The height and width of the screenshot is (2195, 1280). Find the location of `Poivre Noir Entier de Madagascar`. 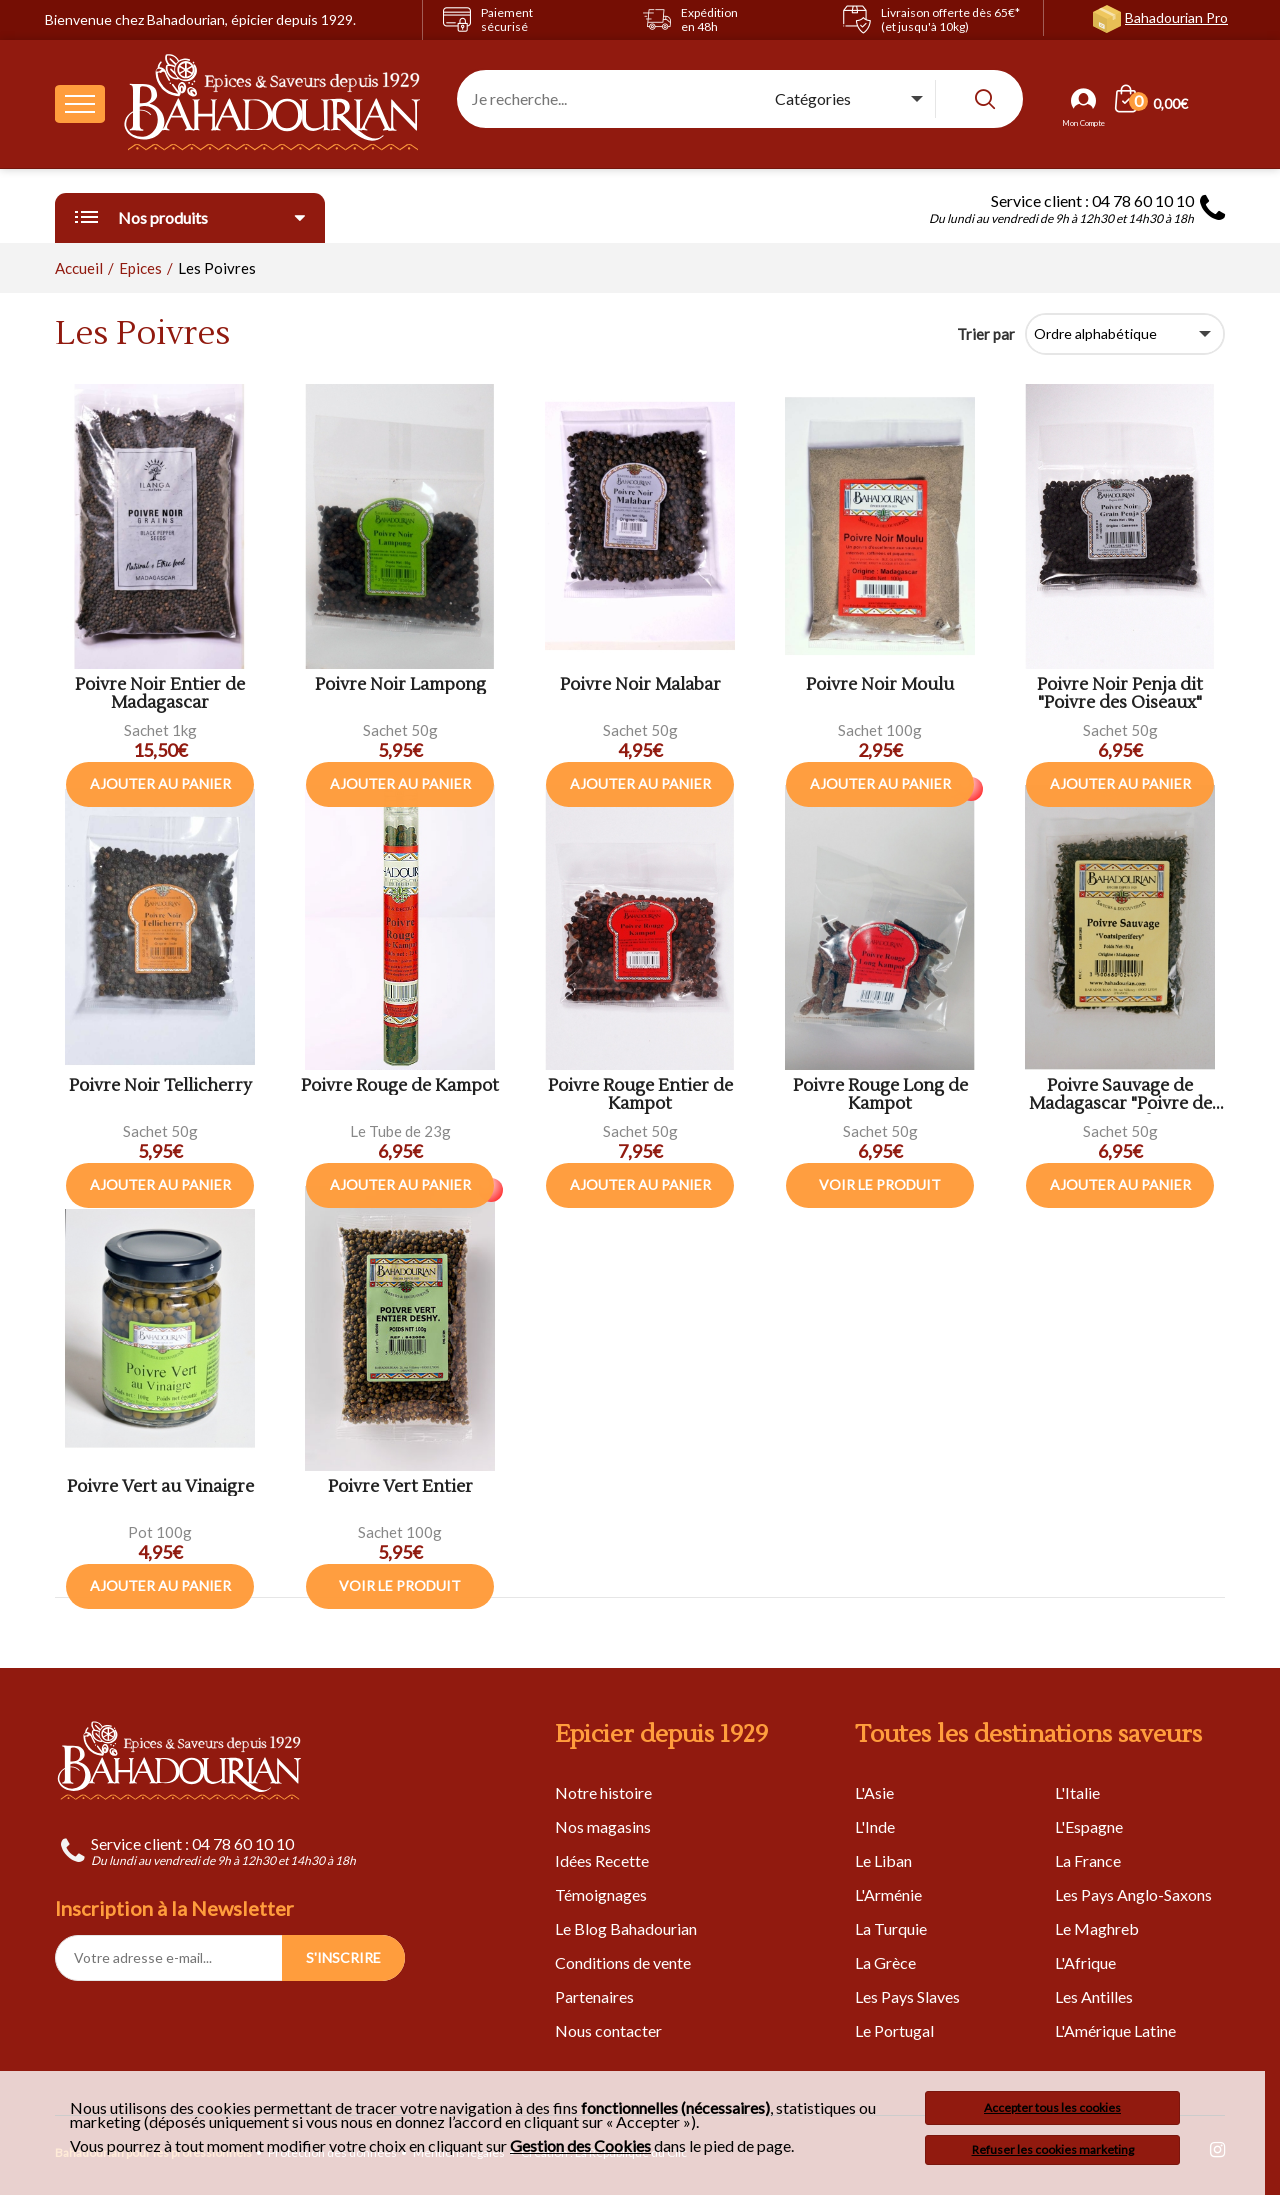

Poivre Noir Entier de Madagascar is located at coordinates (160, 694).